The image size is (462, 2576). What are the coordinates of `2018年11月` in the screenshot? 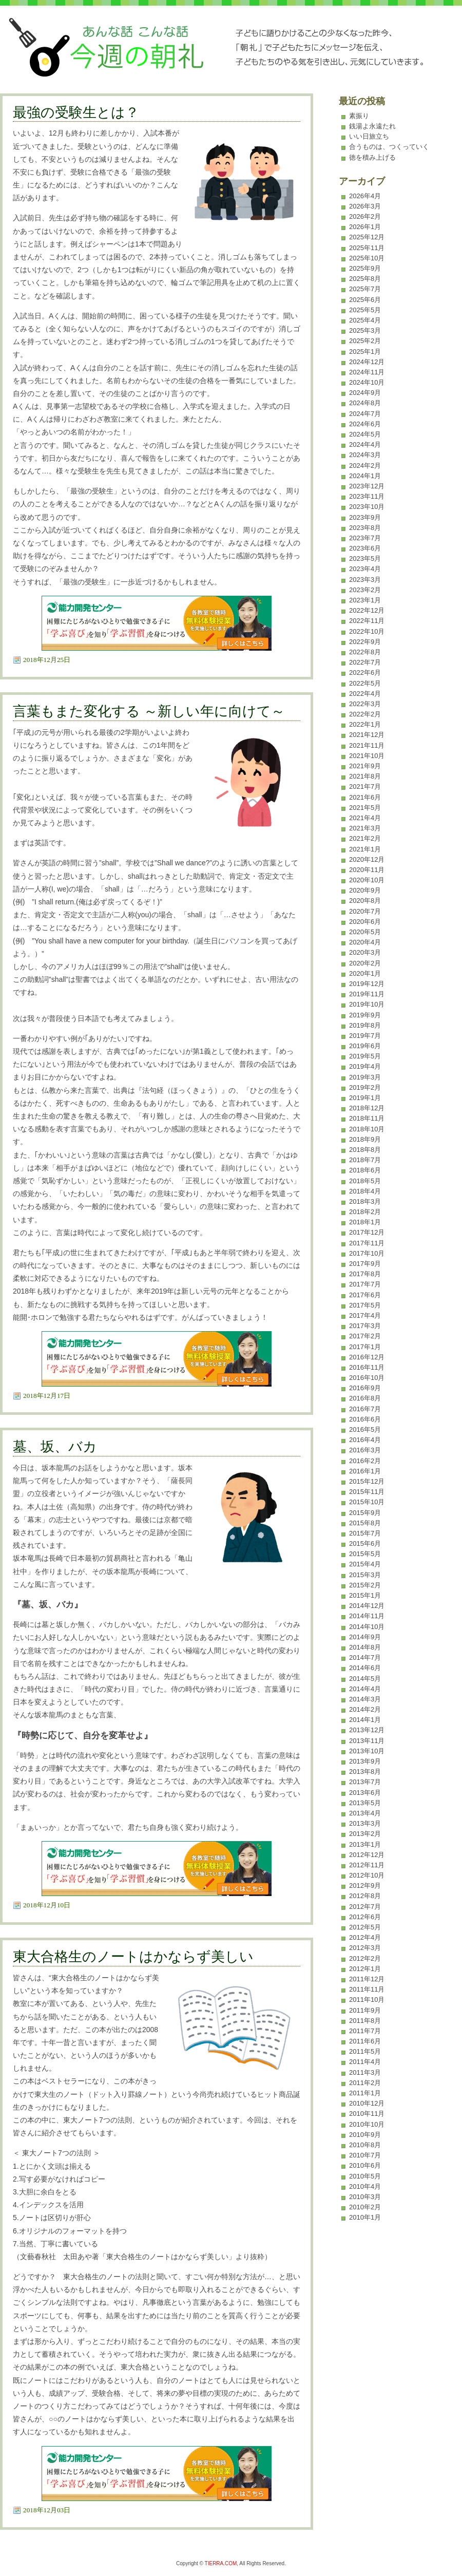 It's located at (366, 1118).